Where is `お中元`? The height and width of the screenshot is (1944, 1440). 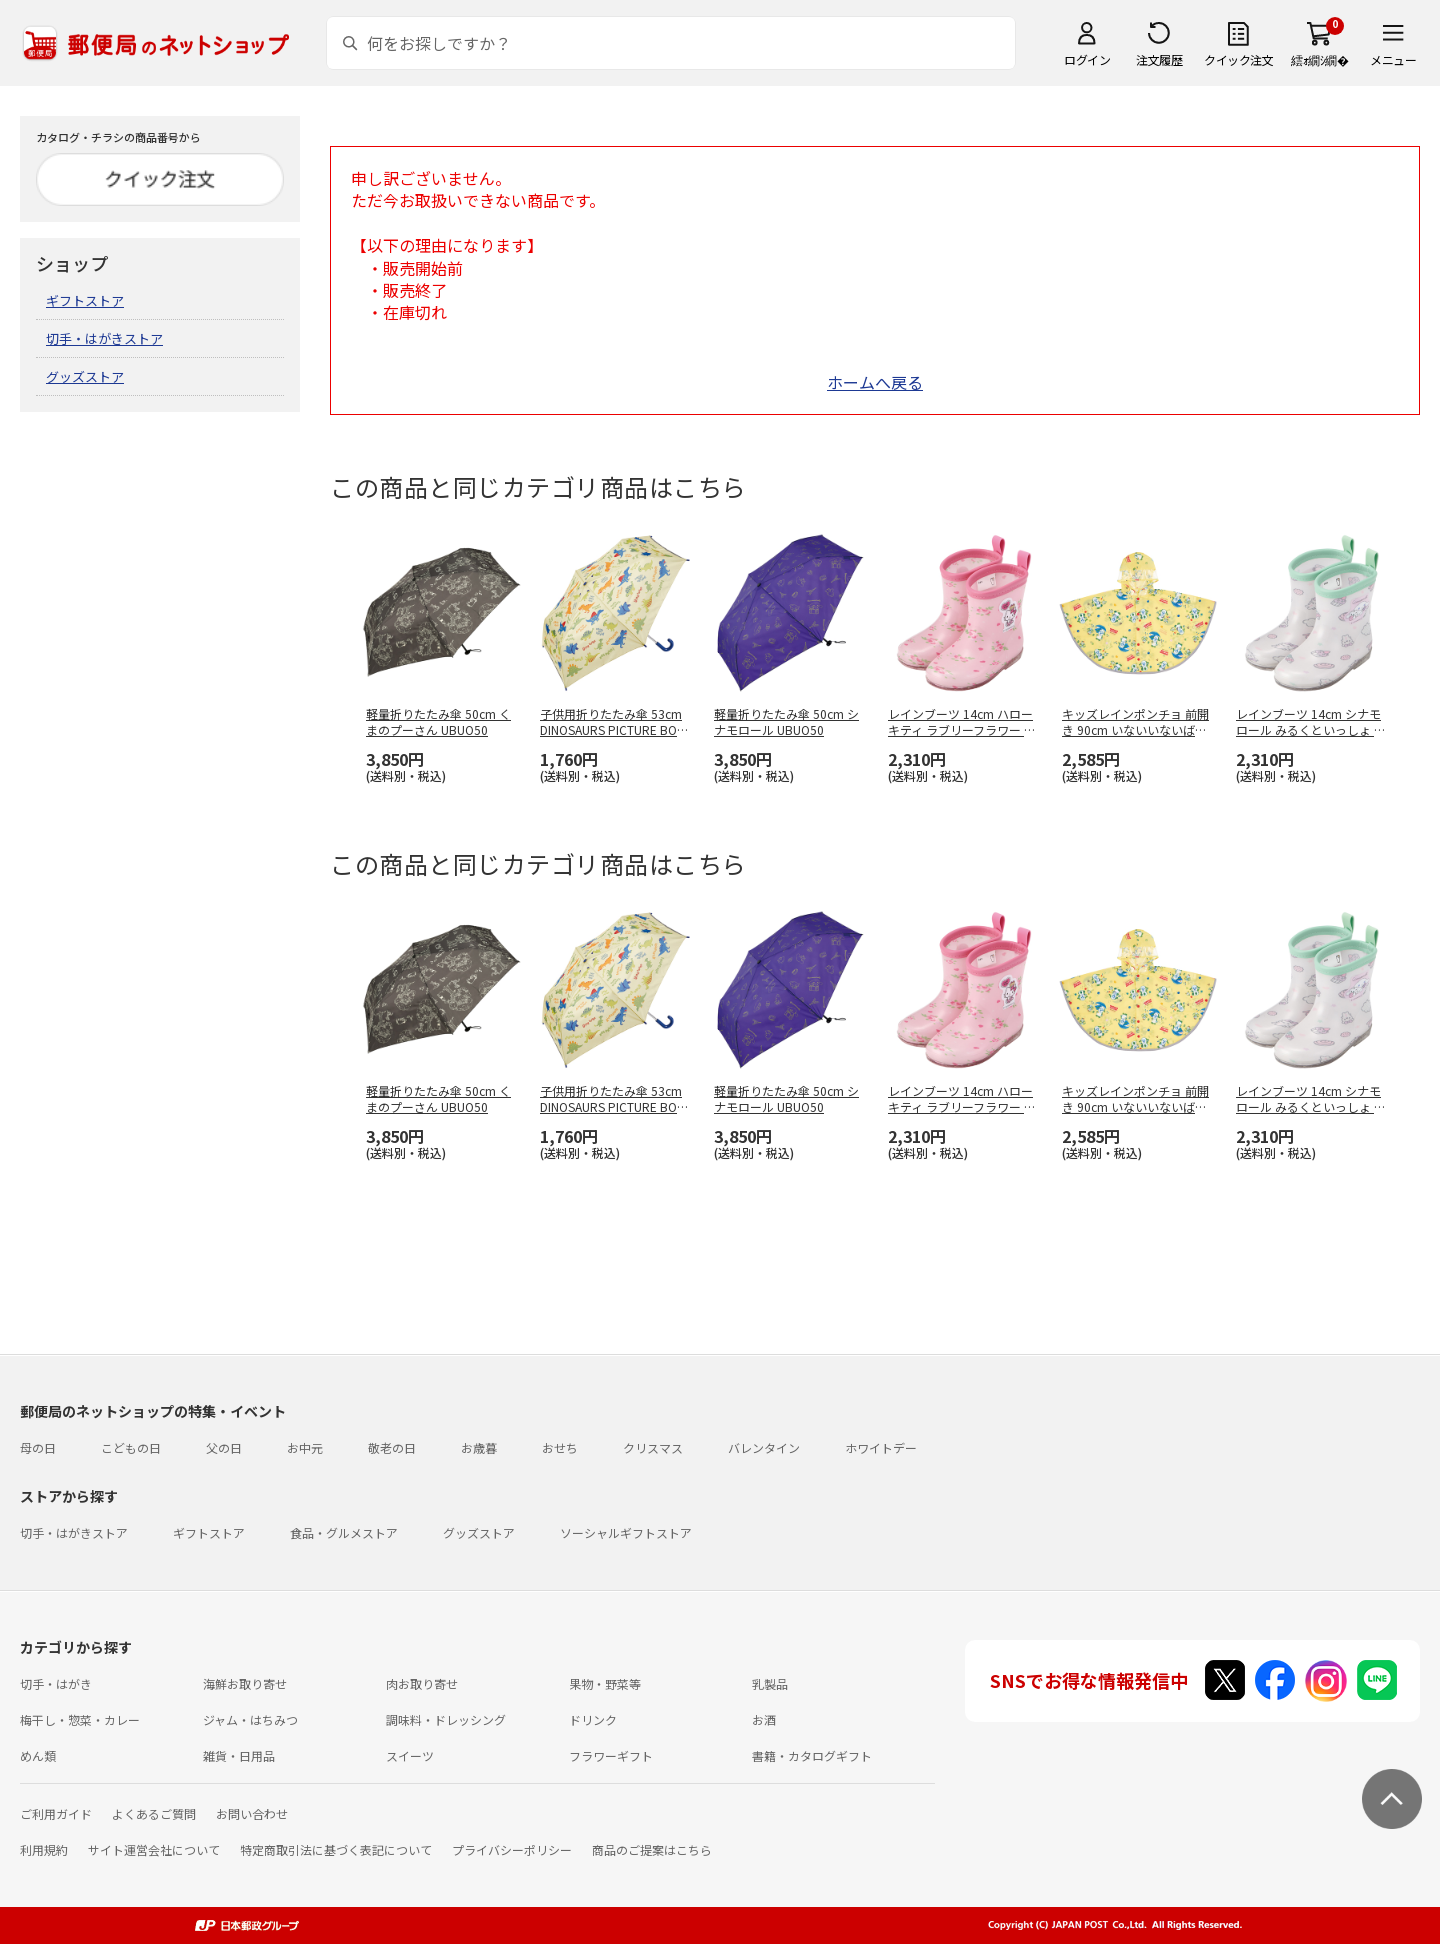 お中元 is located at coordinates (305, 1447).